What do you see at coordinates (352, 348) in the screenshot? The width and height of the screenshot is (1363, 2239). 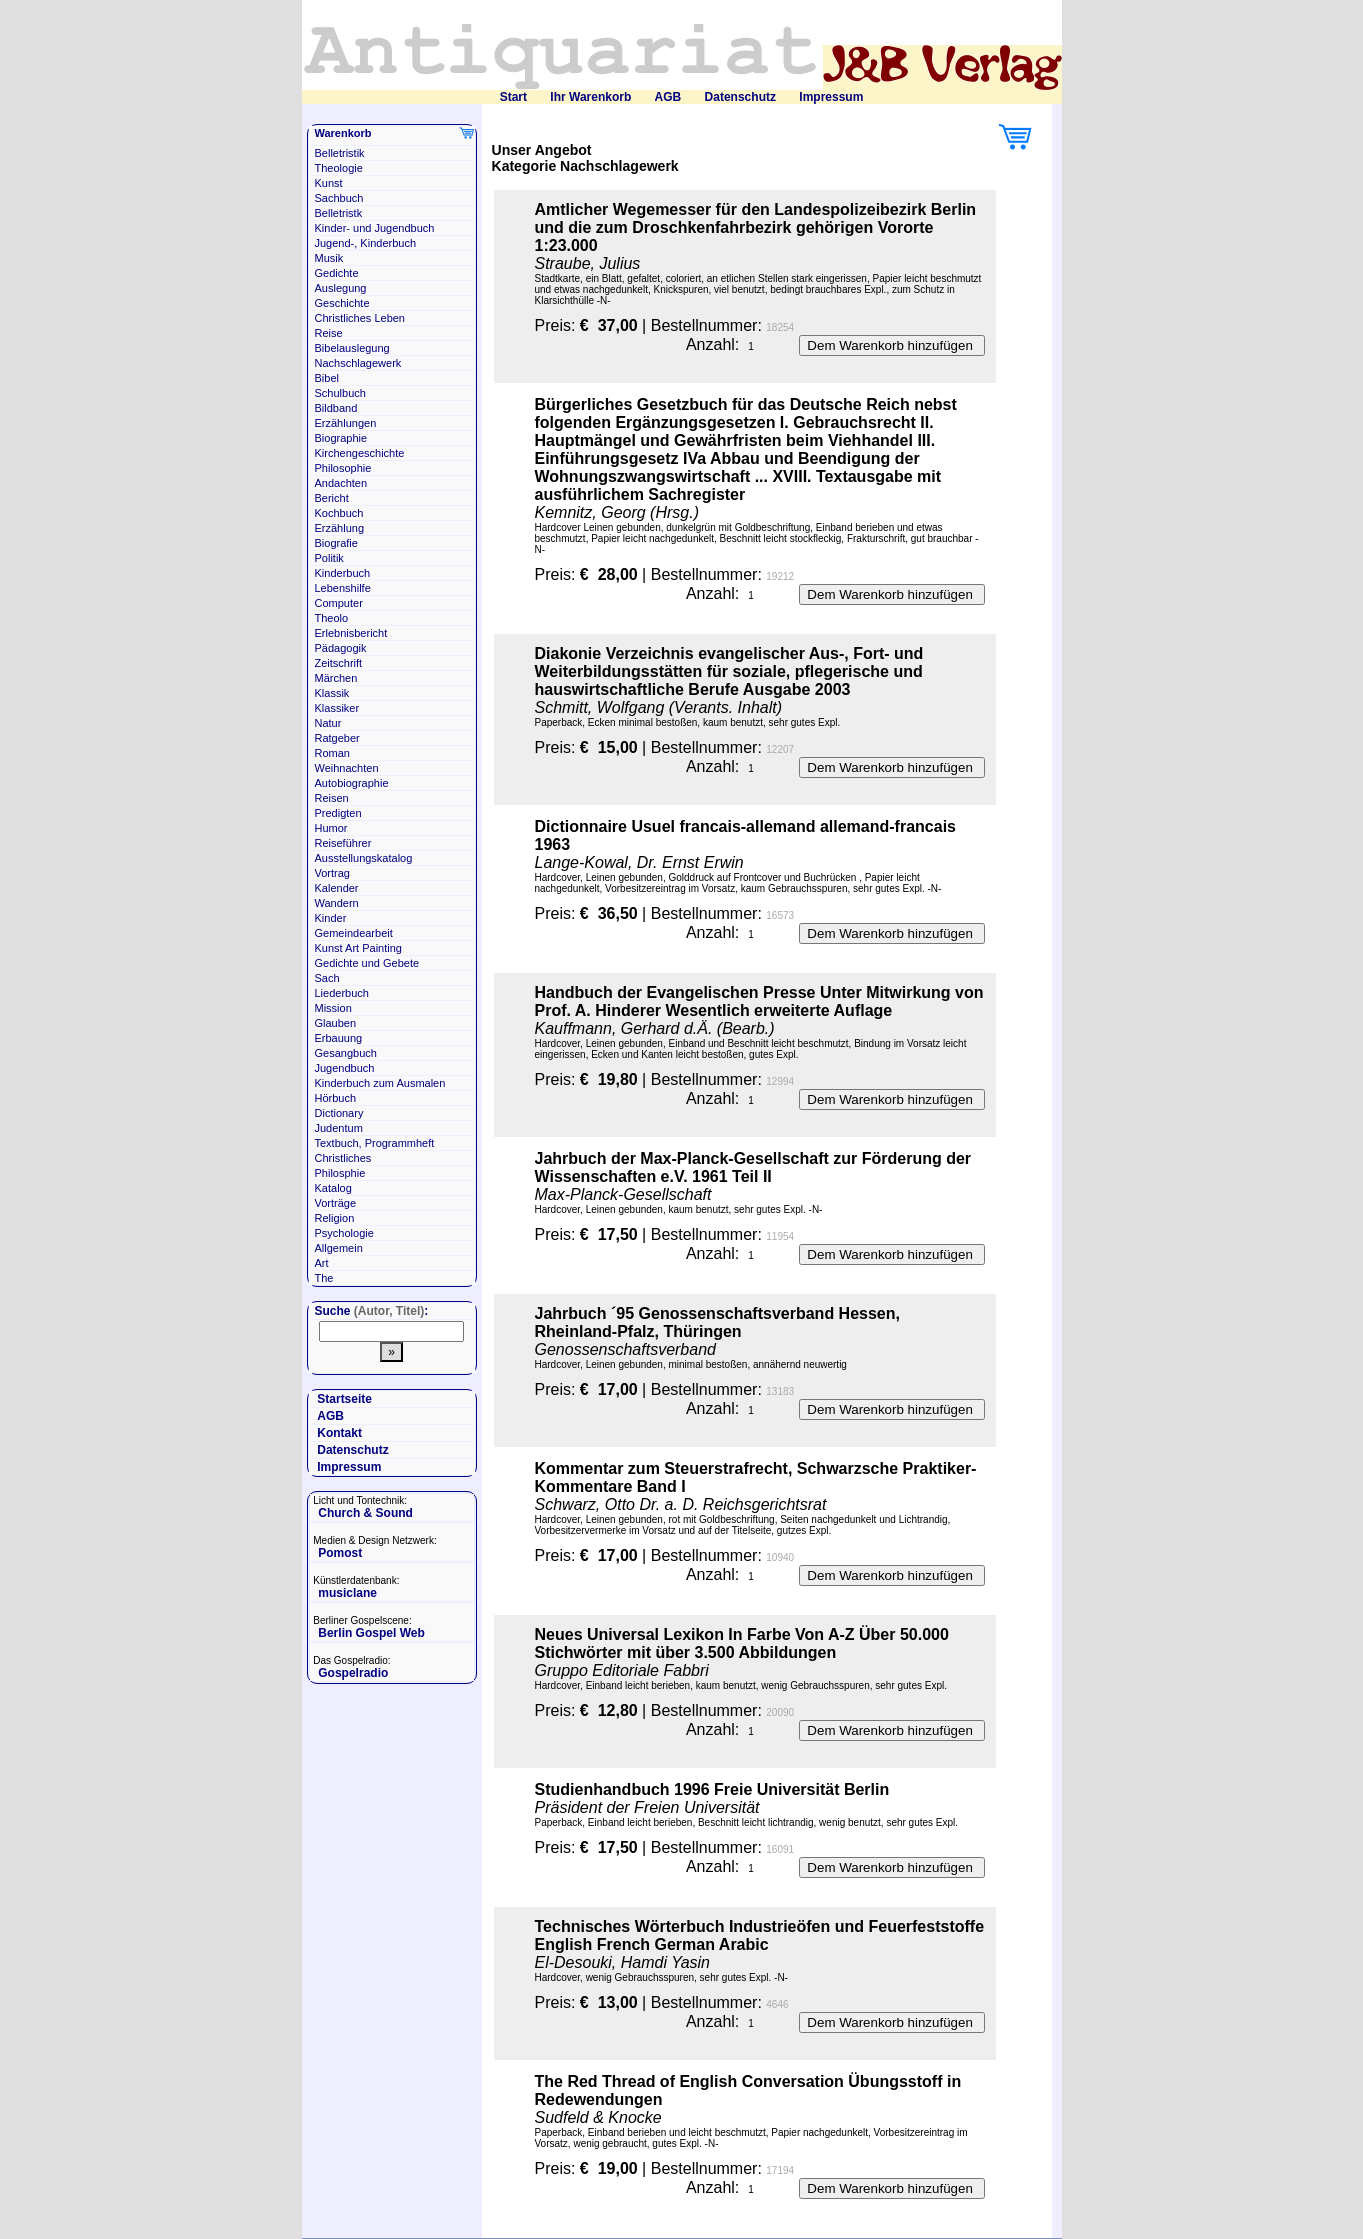 I see `Bibelauslegung` at bounding box center [352, 348].